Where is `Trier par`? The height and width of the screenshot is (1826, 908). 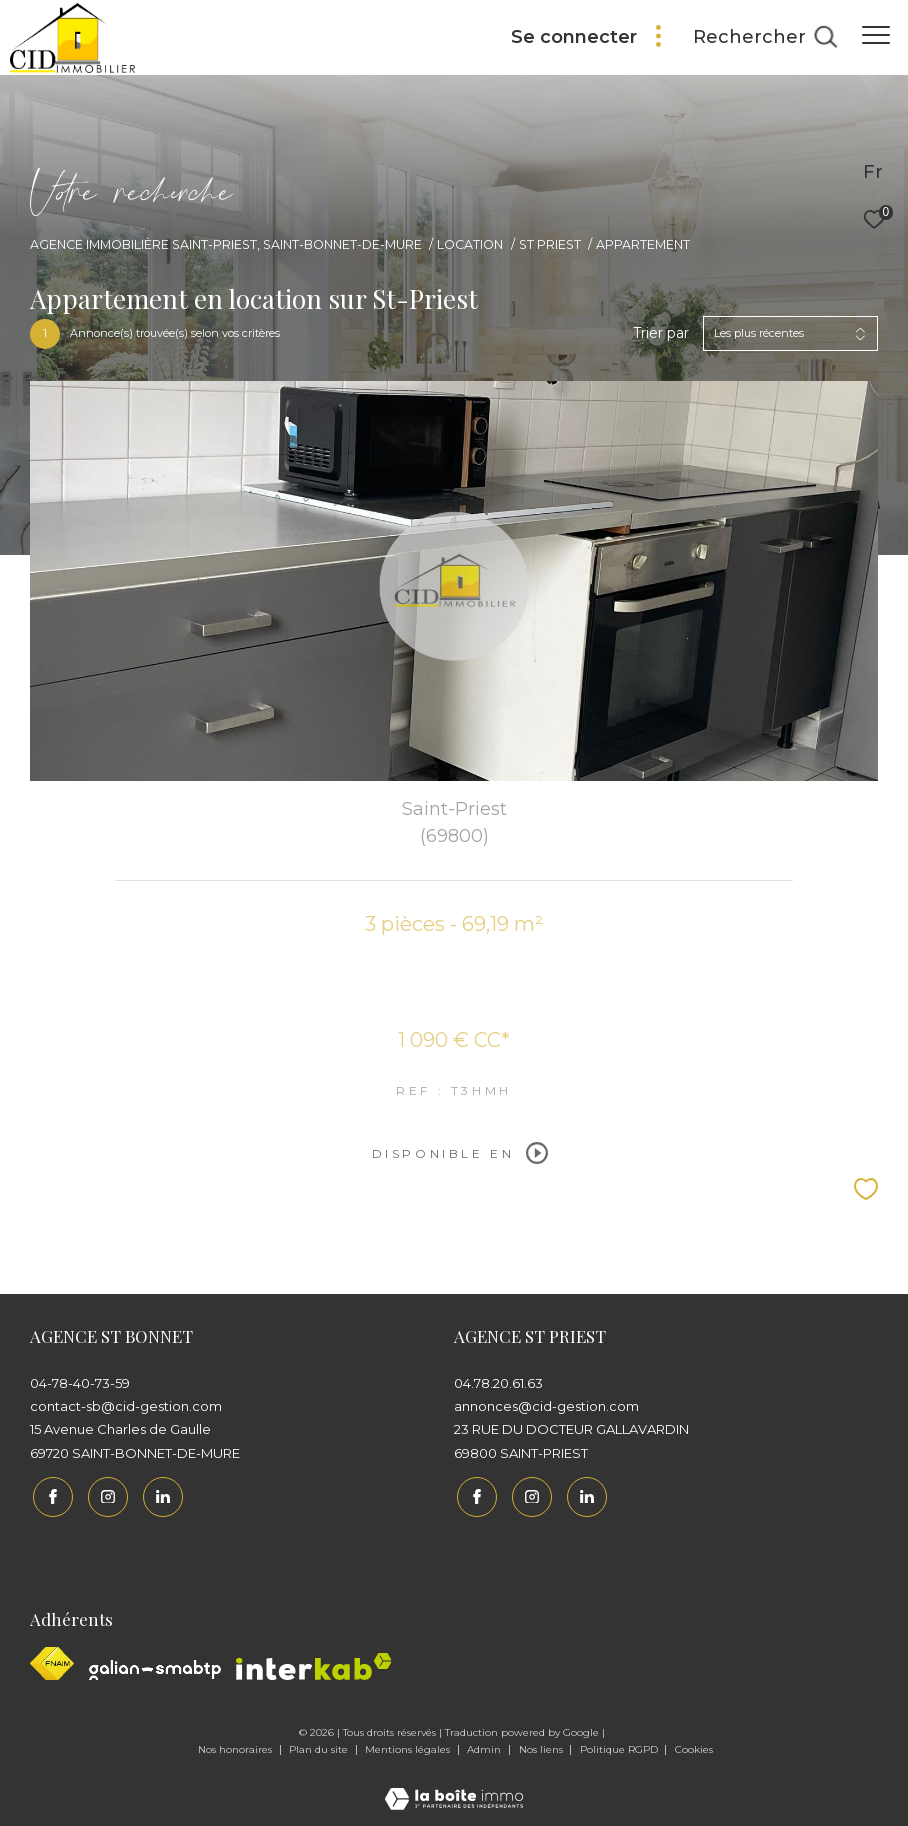 Trier par is located at coordinates (661, 333).